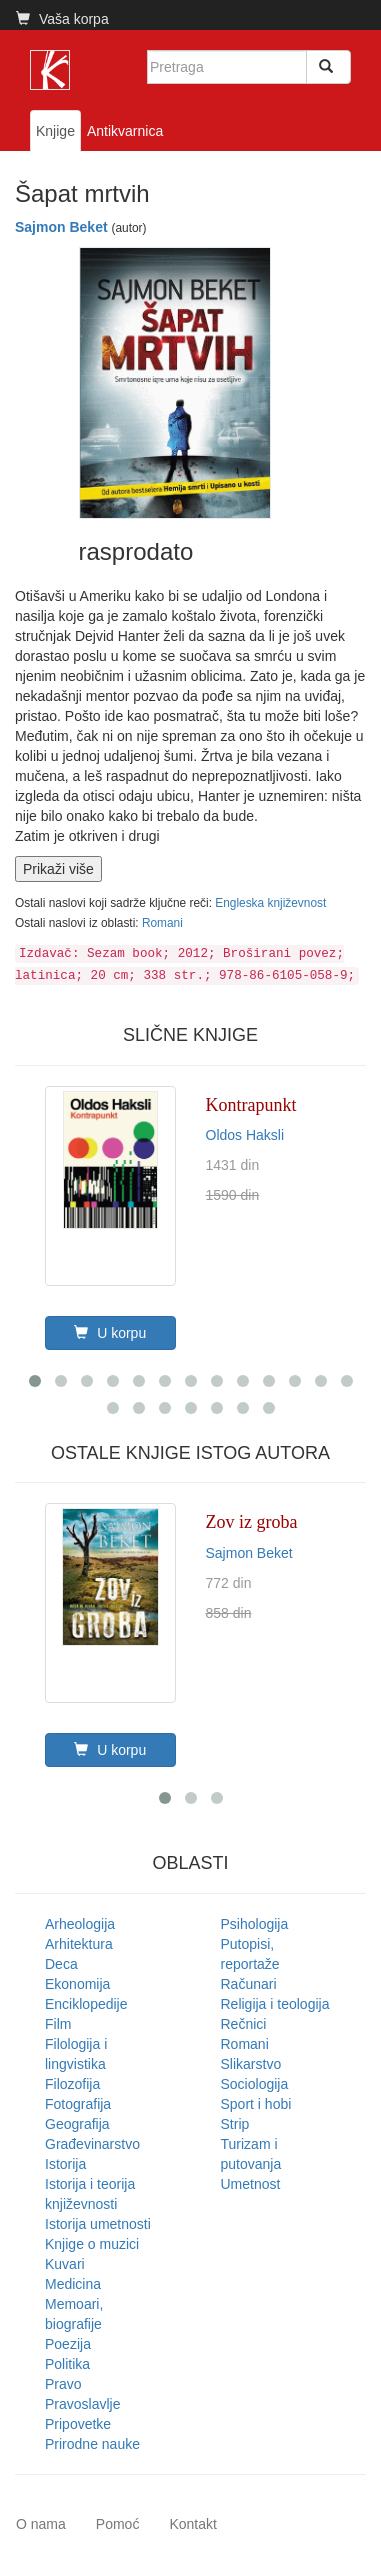 The height and width of the screenshot is (2563, 381). What do you see at coordinates (77, 1984) in the screenshot?
I see `Ekonomija` at bounding box center [77, 1984].